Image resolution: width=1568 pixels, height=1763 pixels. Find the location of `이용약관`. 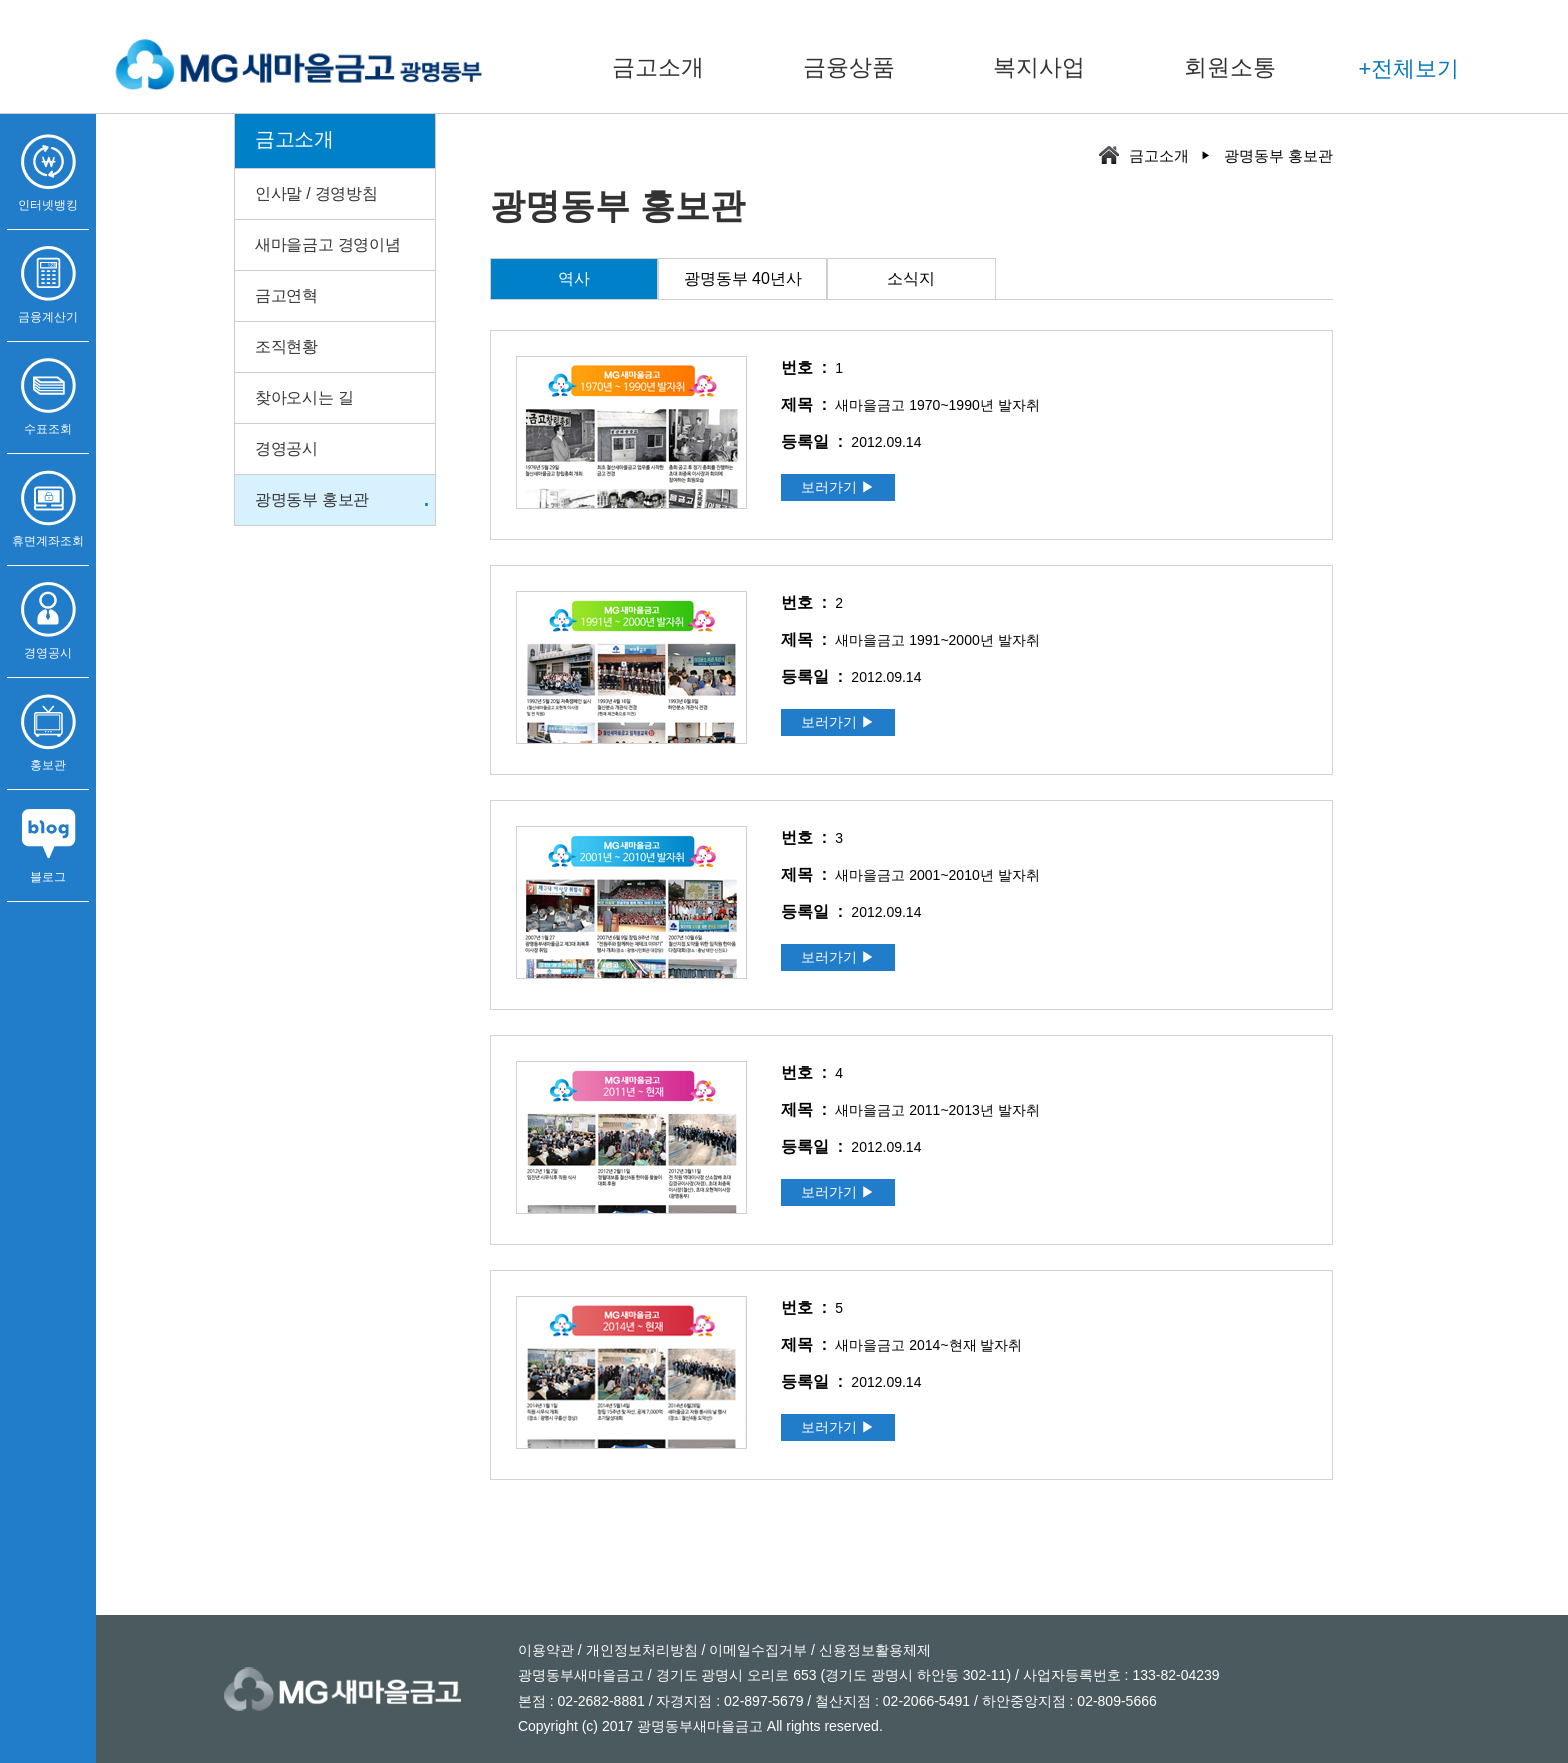

이용약관 is located at coordinates (546, 1650).